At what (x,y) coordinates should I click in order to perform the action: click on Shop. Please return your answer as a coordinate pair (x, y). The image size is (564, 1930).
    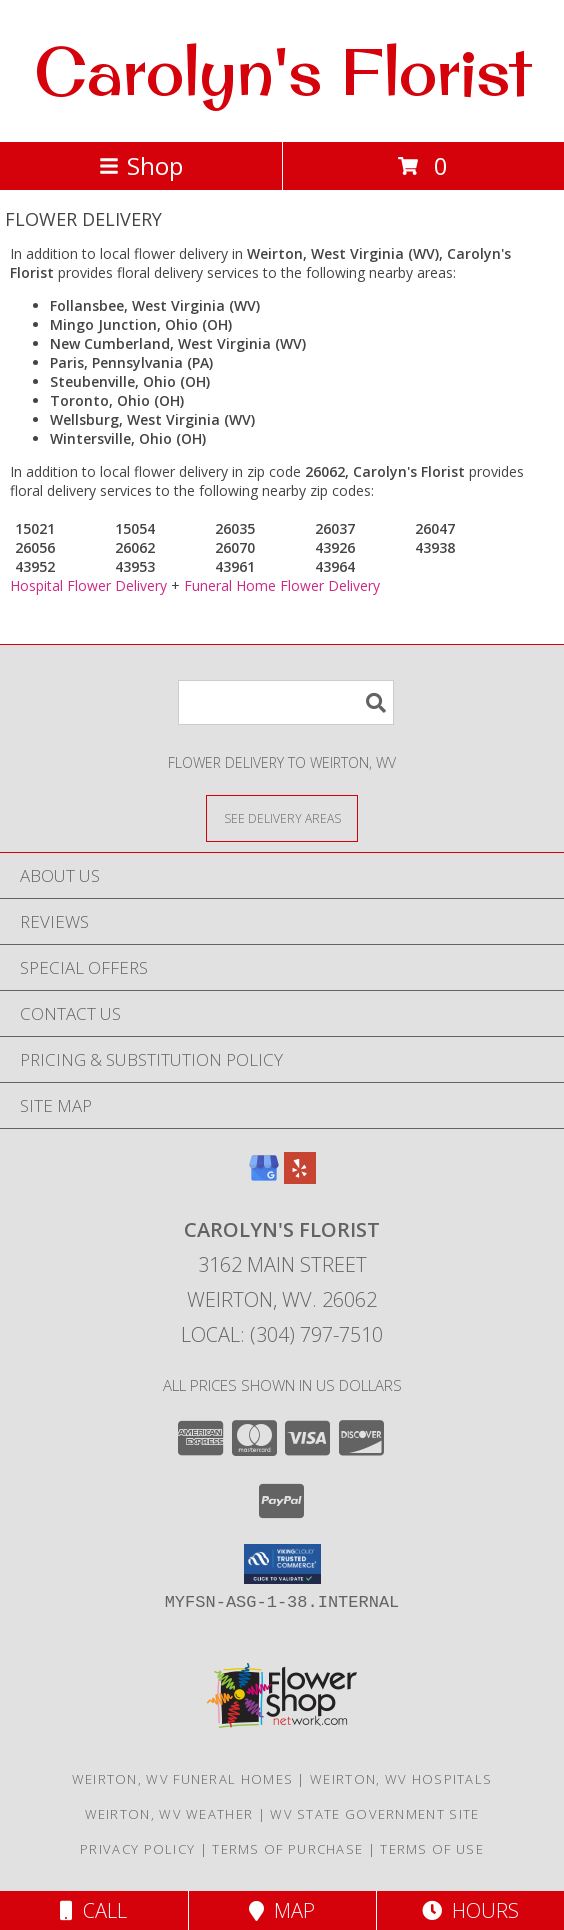
    Looking at the image, I should click on (141, 165).